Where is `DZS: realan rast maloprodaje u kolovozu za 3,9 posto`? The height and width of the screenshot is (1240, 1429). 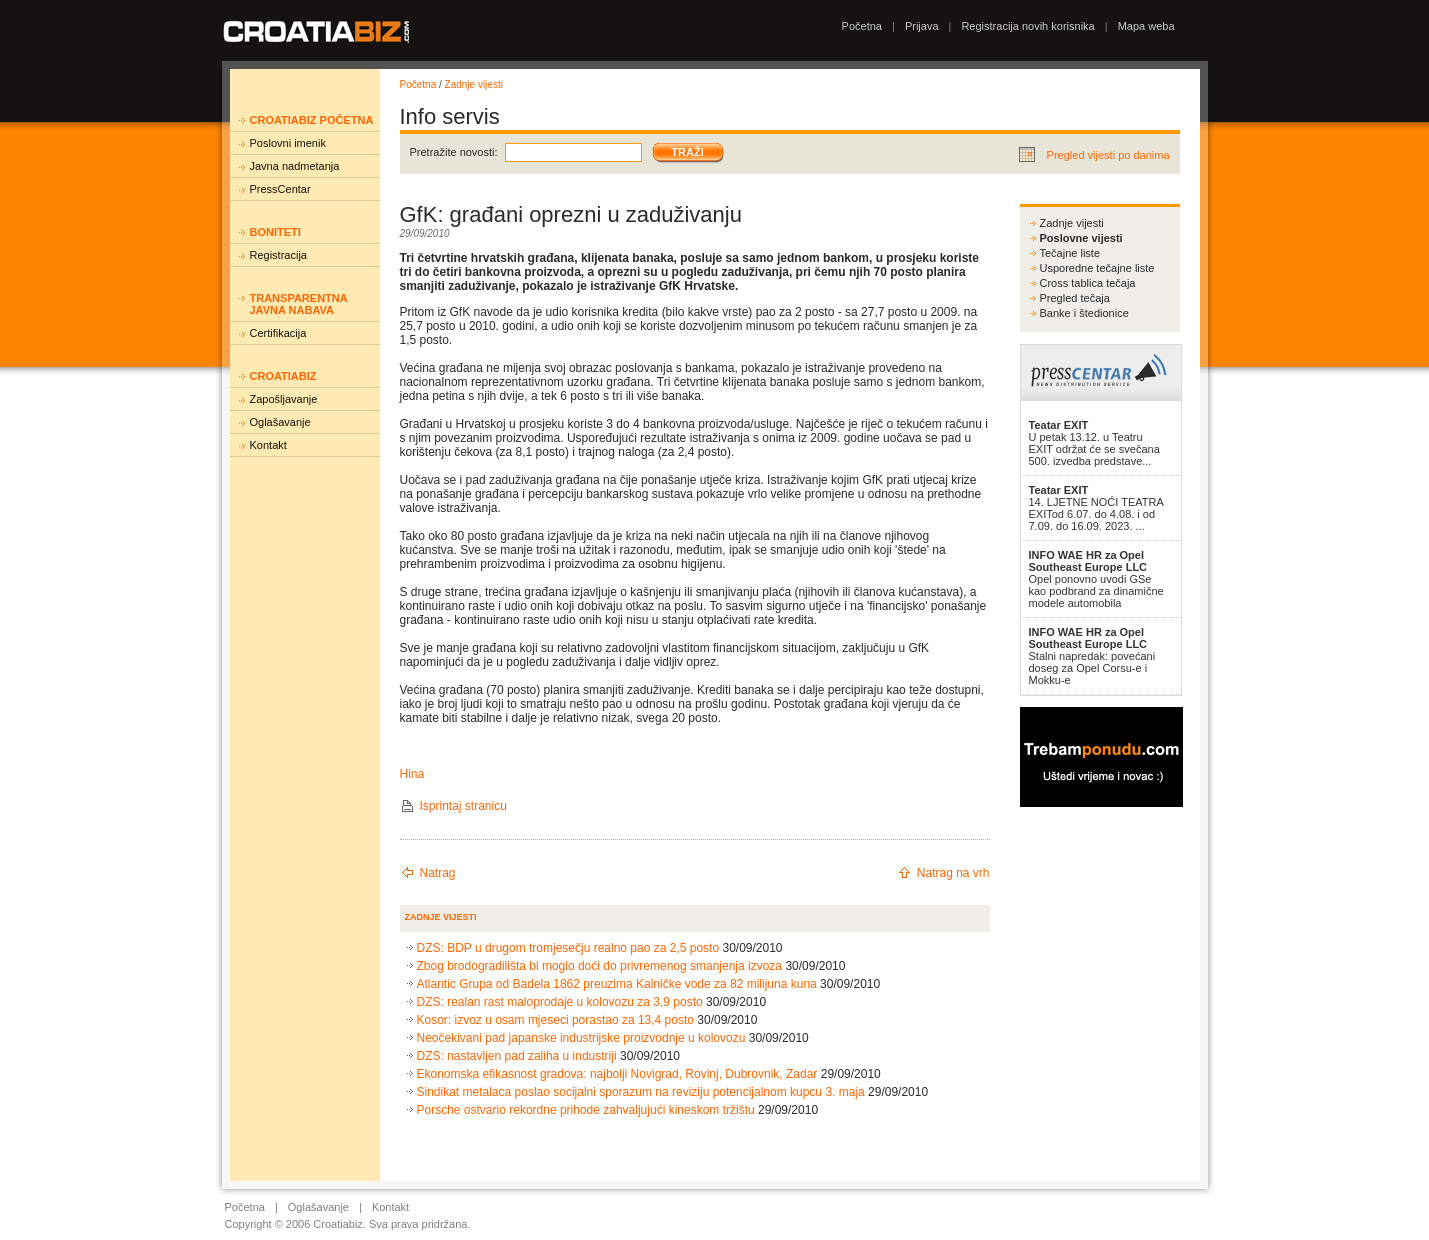 DZS: realan rast maloprodaje u kolovozu za 3,9 posto is located at coordinates (560, 1002).